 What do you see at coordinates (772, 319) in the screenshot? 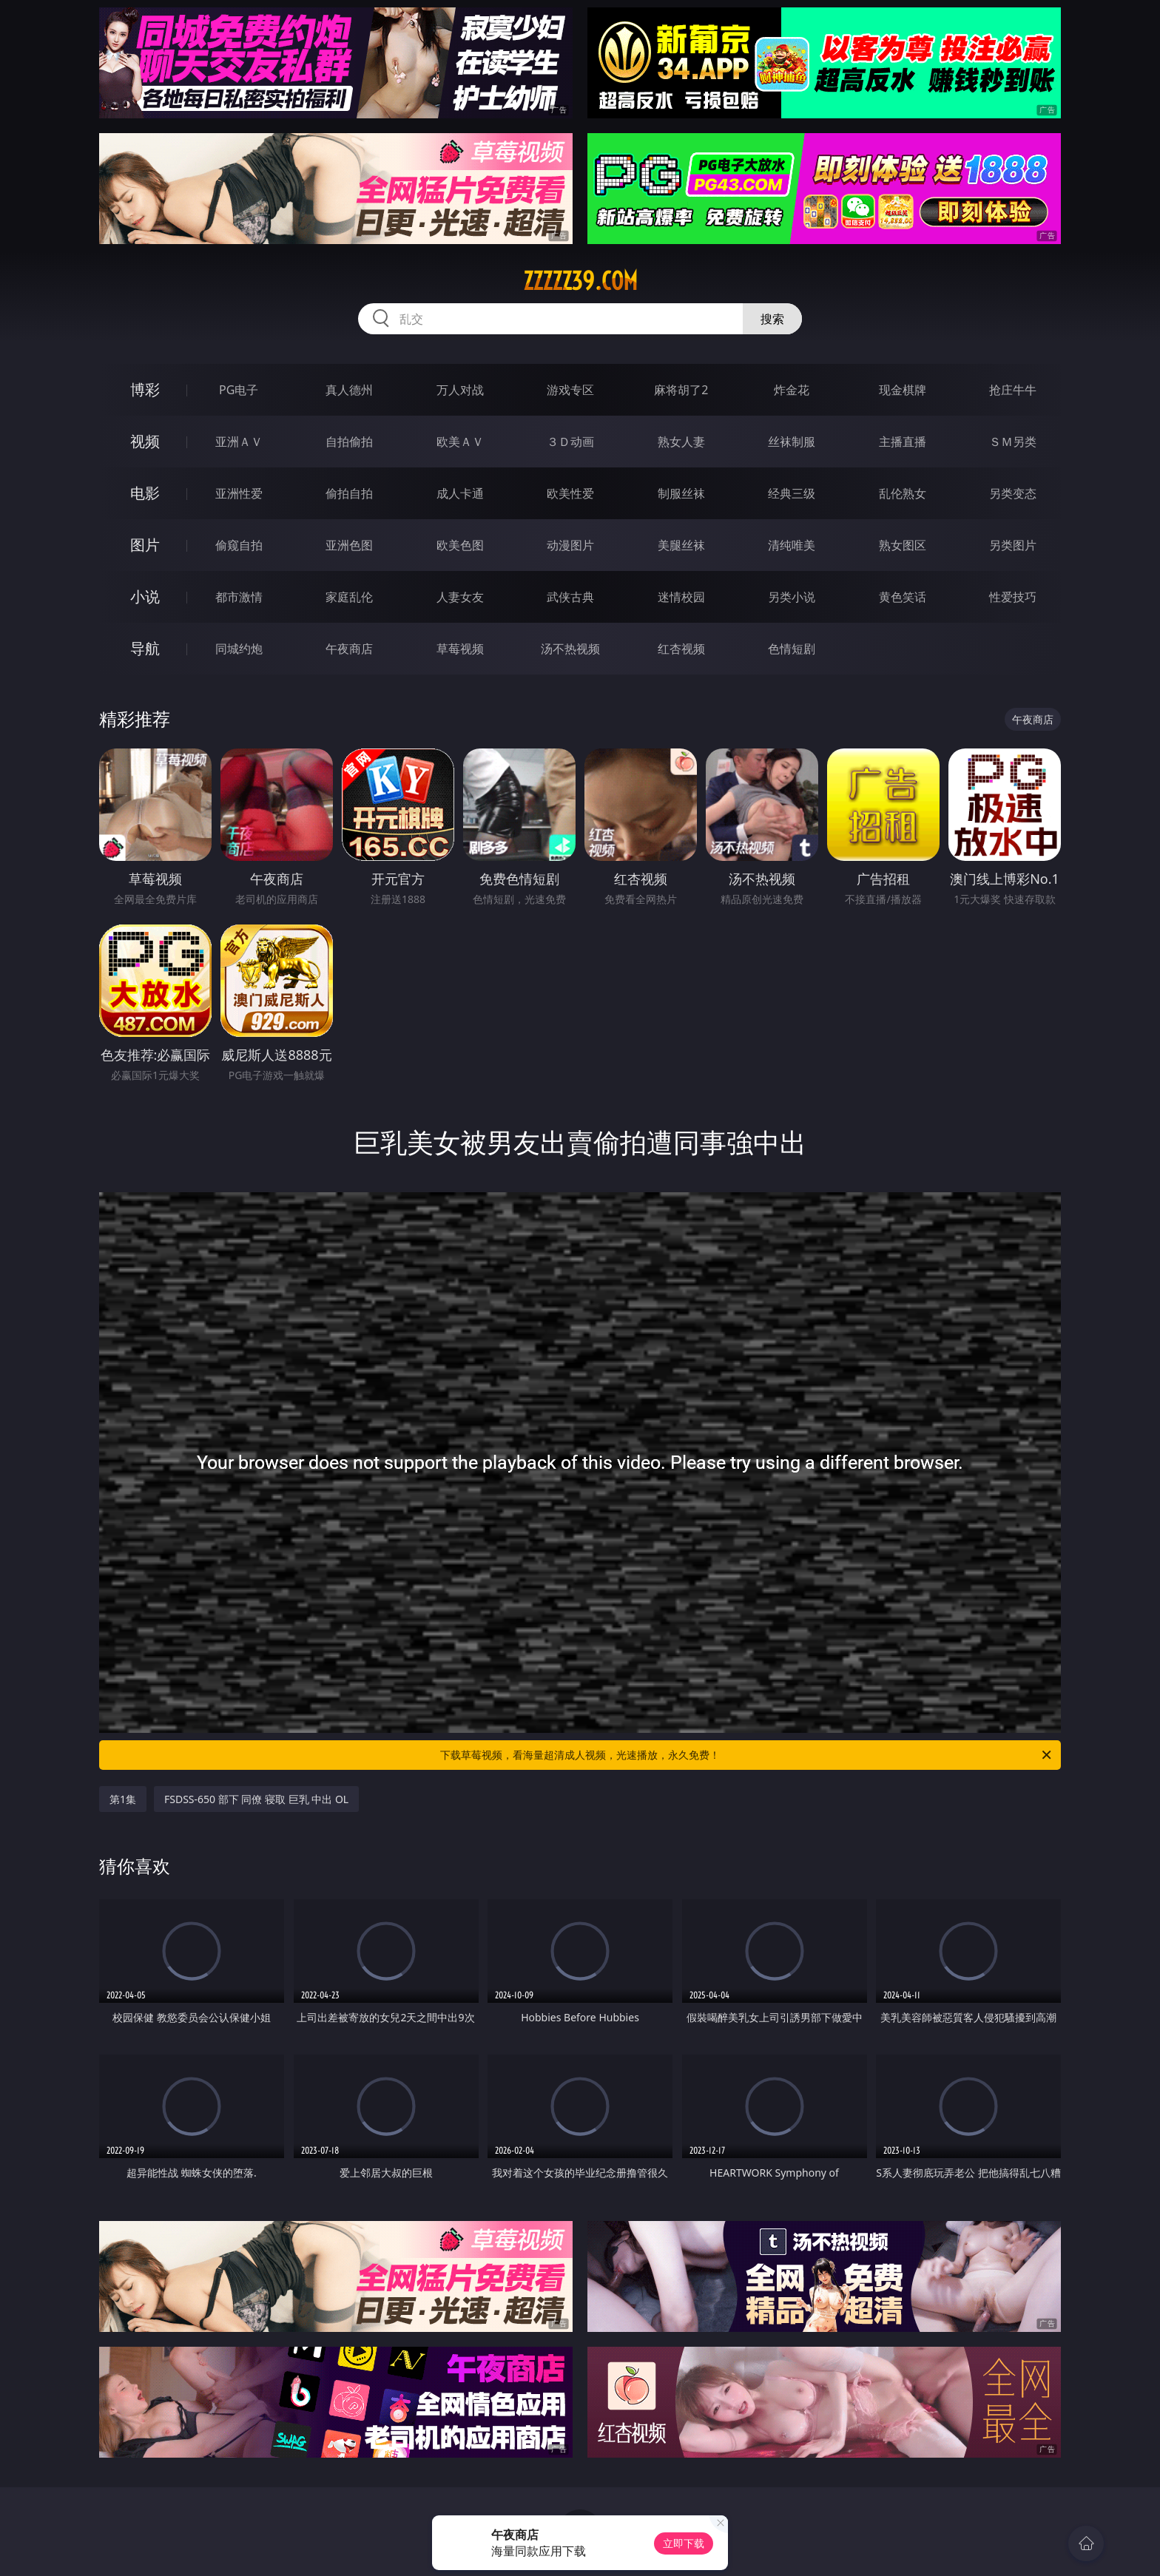
I see `搜索` at bounding box center [772, 319].